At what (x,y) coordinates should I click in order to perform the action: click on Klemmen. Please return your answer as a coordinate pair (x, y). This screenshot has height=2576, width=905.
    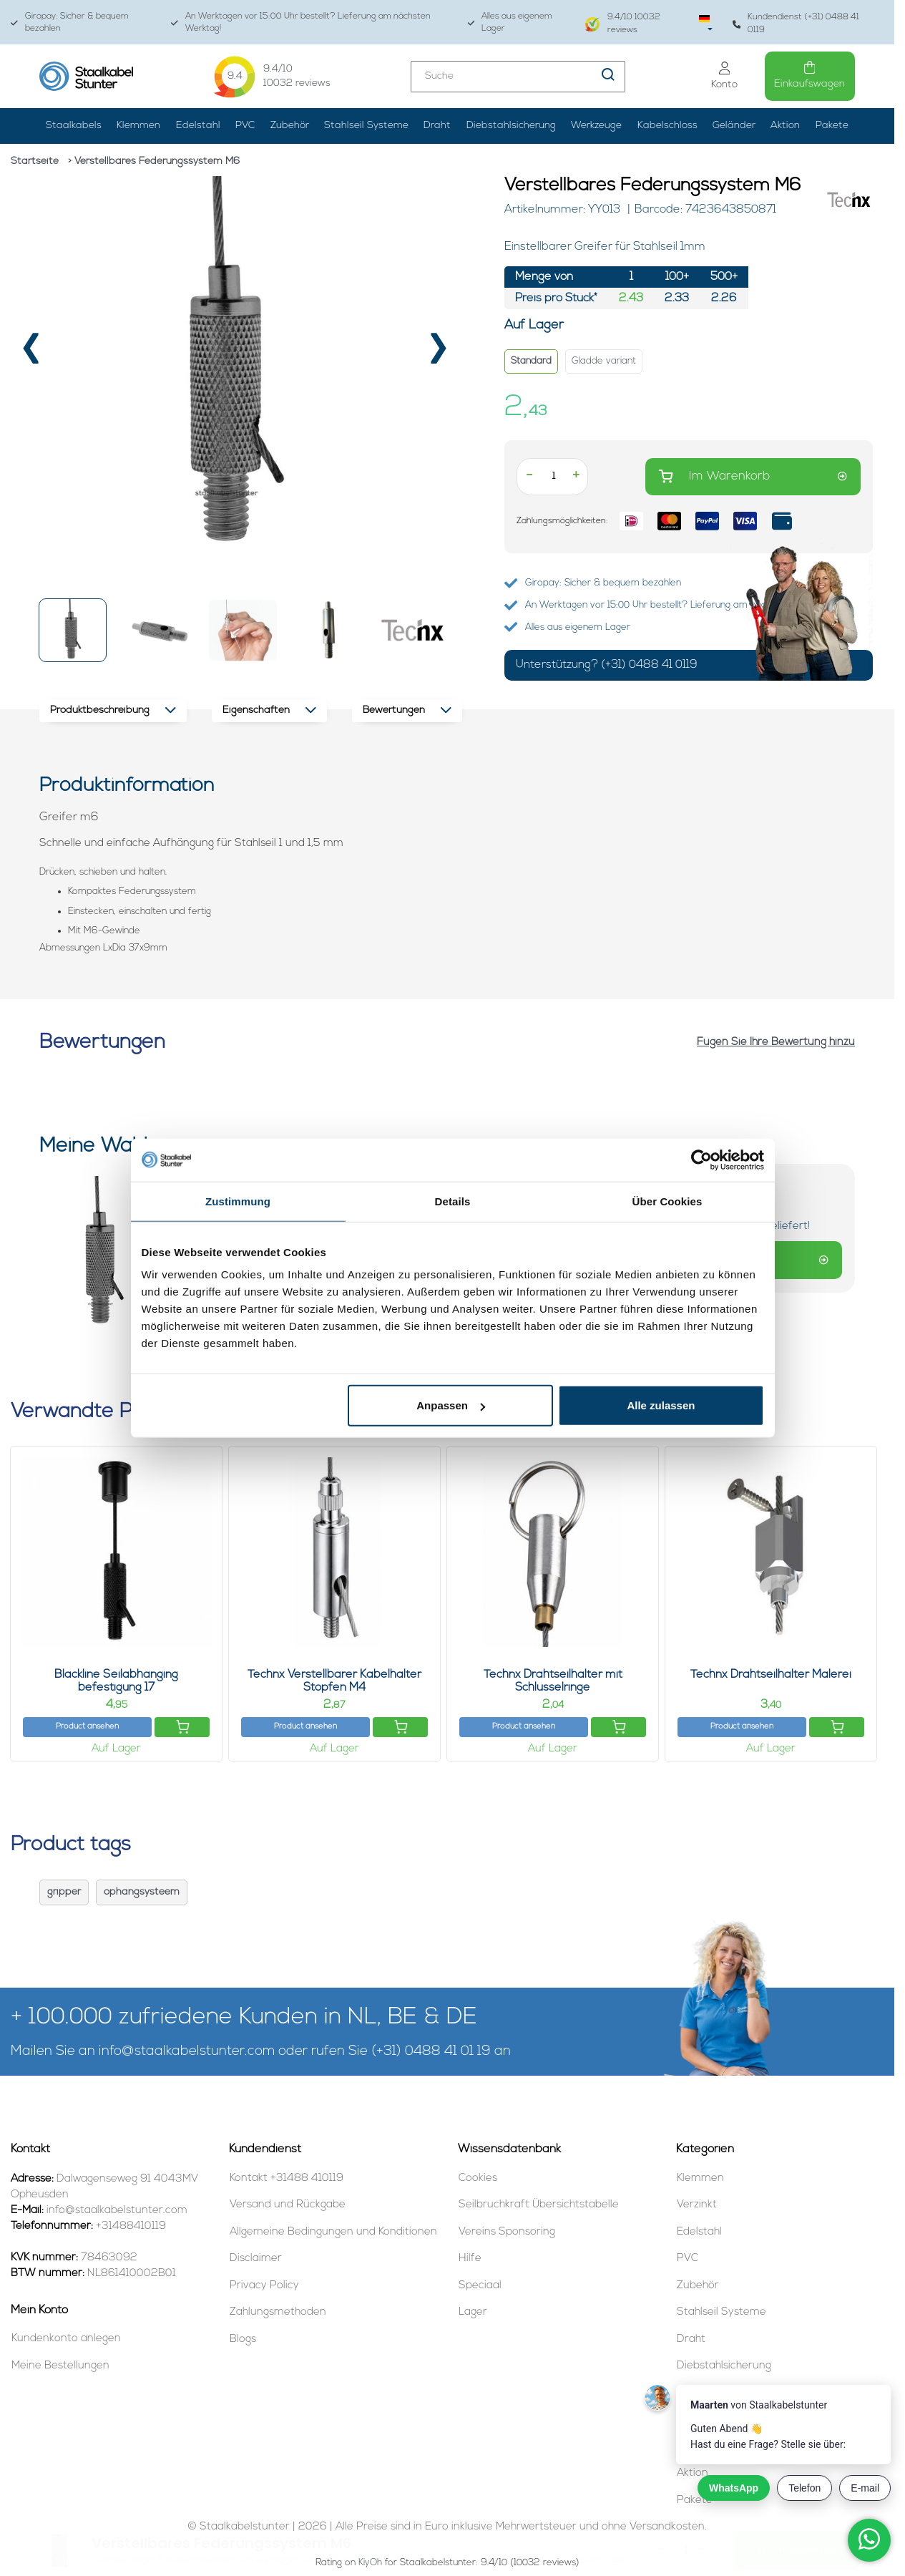
    Looking at the image, I should click on (138, 125).